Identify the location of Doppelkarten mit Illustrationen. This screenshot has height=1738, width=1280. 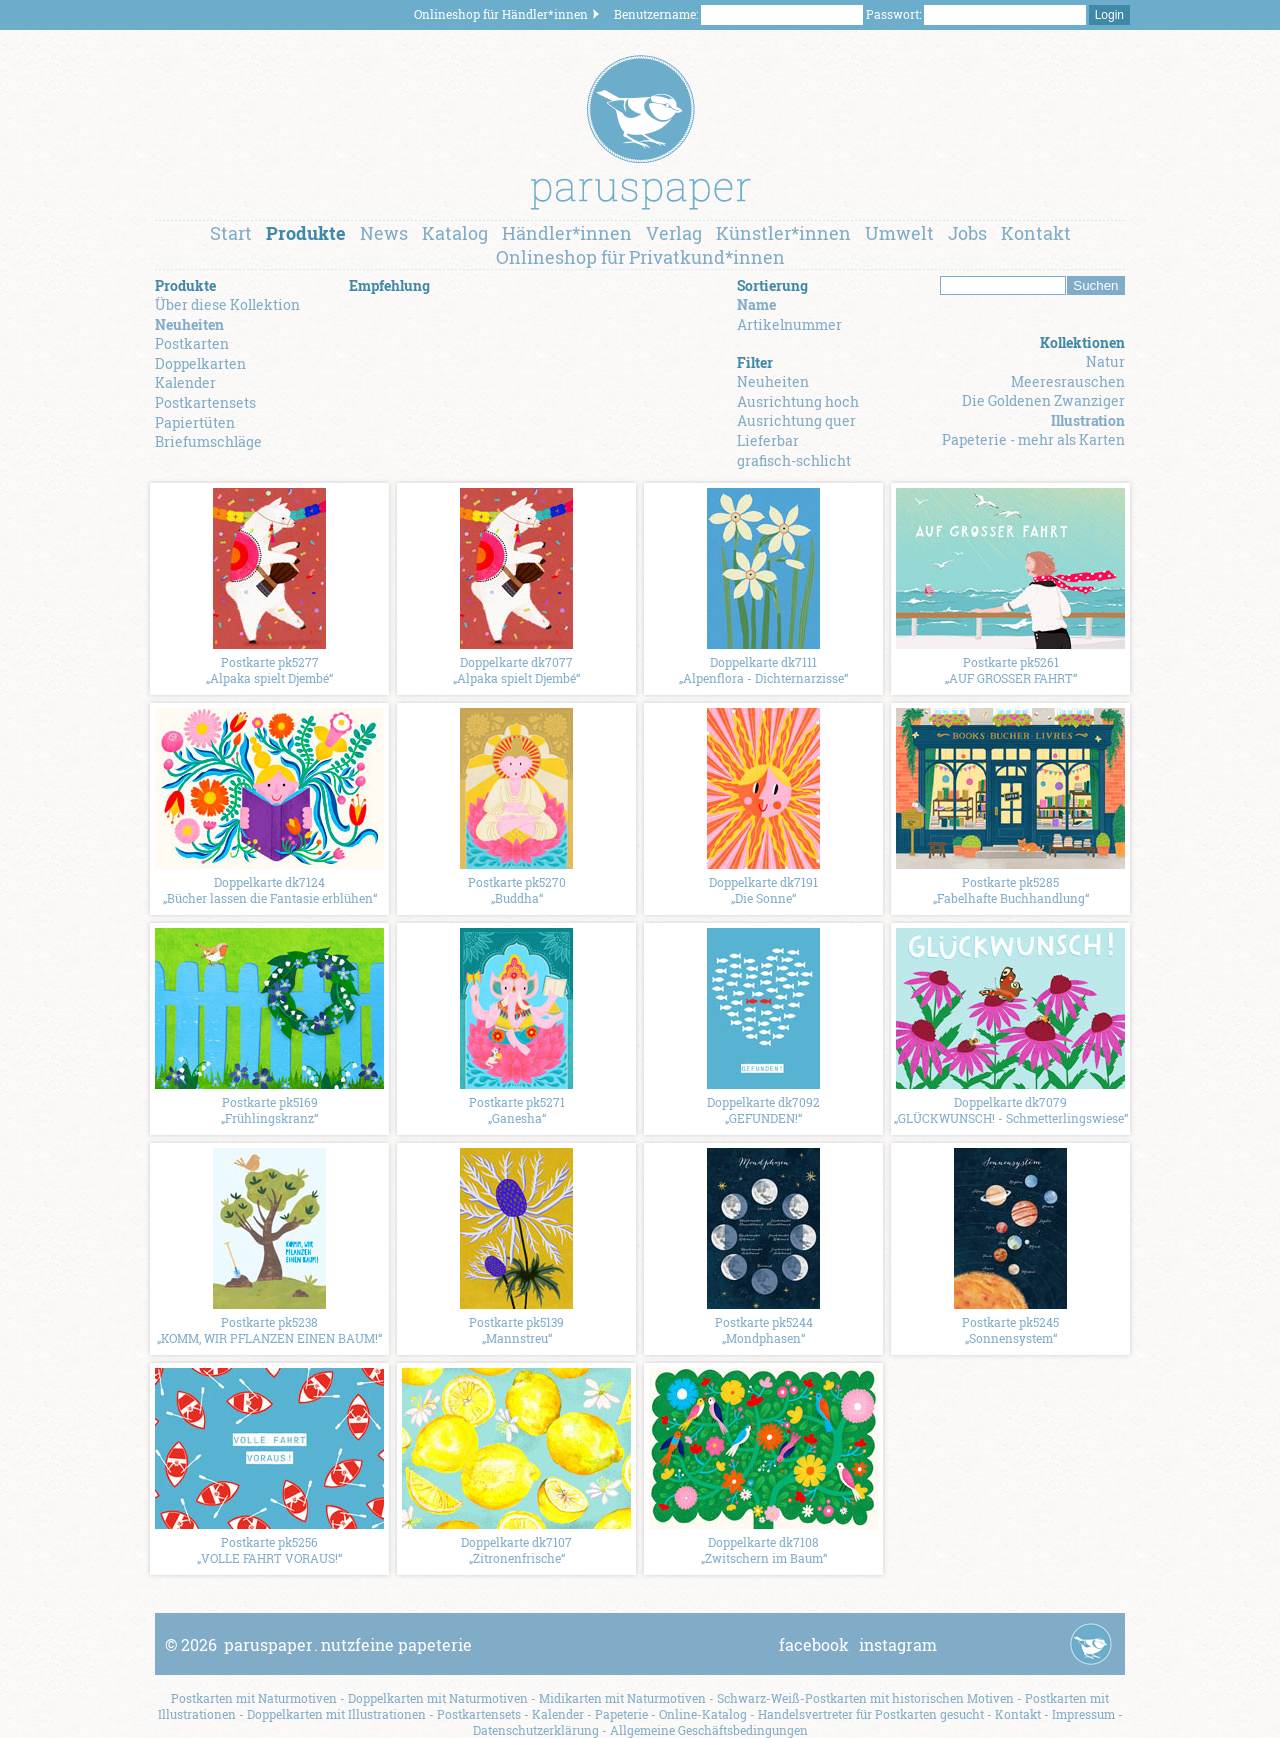
(336, 1714).